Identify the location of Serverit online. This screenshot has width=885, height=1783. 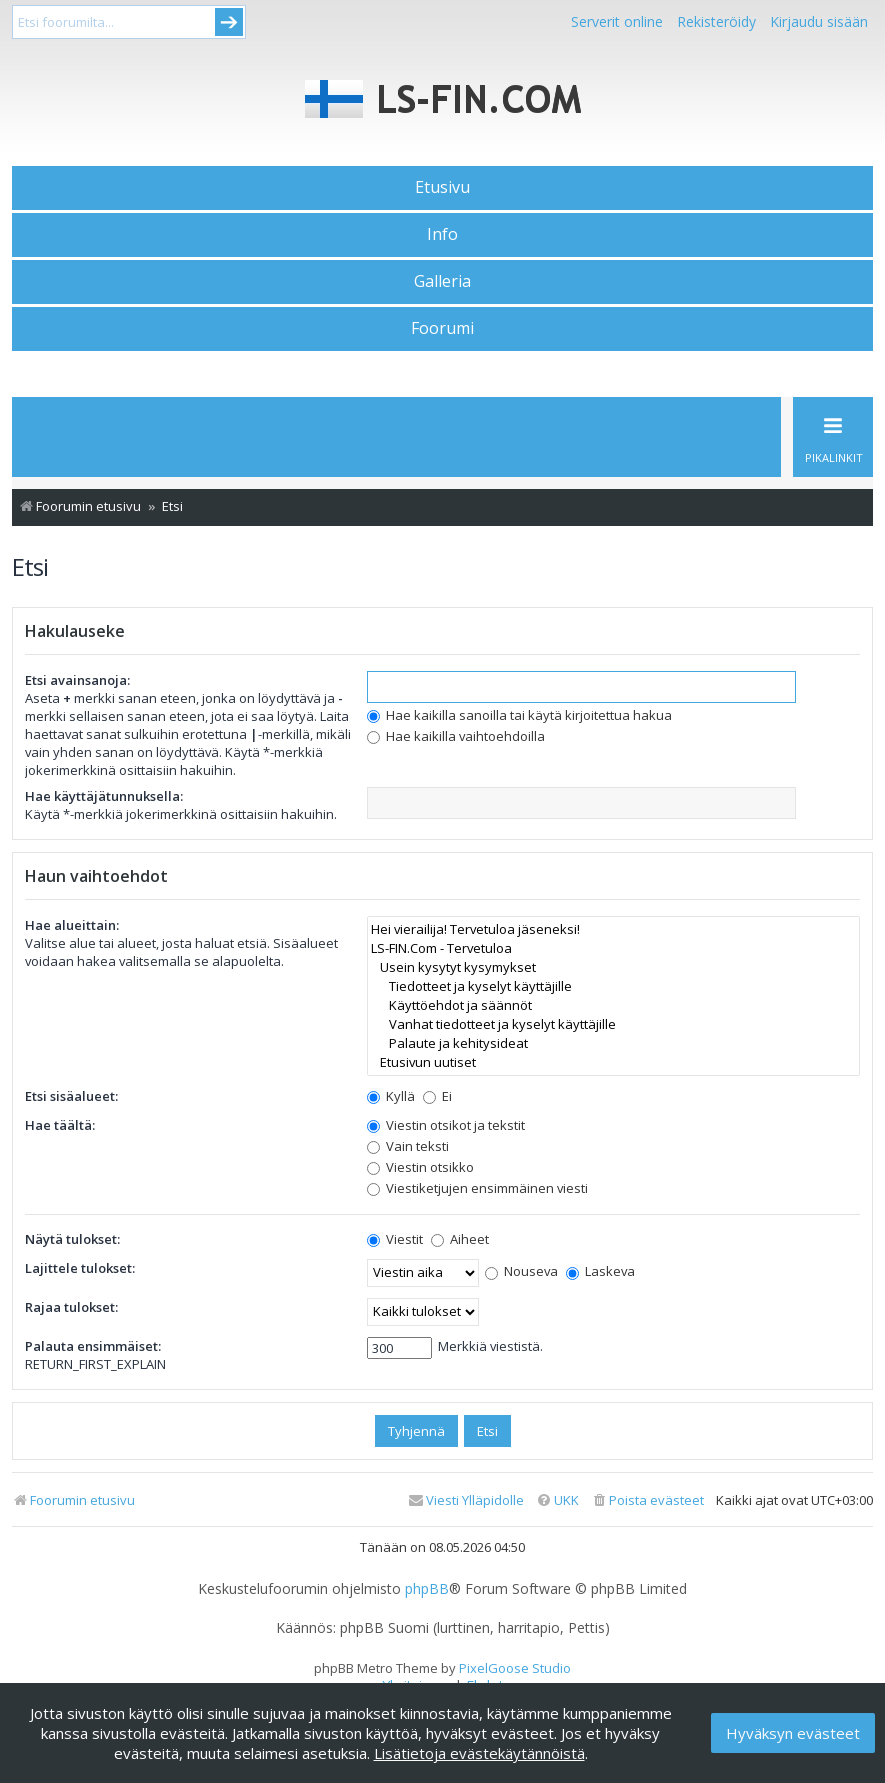
(617, 21).